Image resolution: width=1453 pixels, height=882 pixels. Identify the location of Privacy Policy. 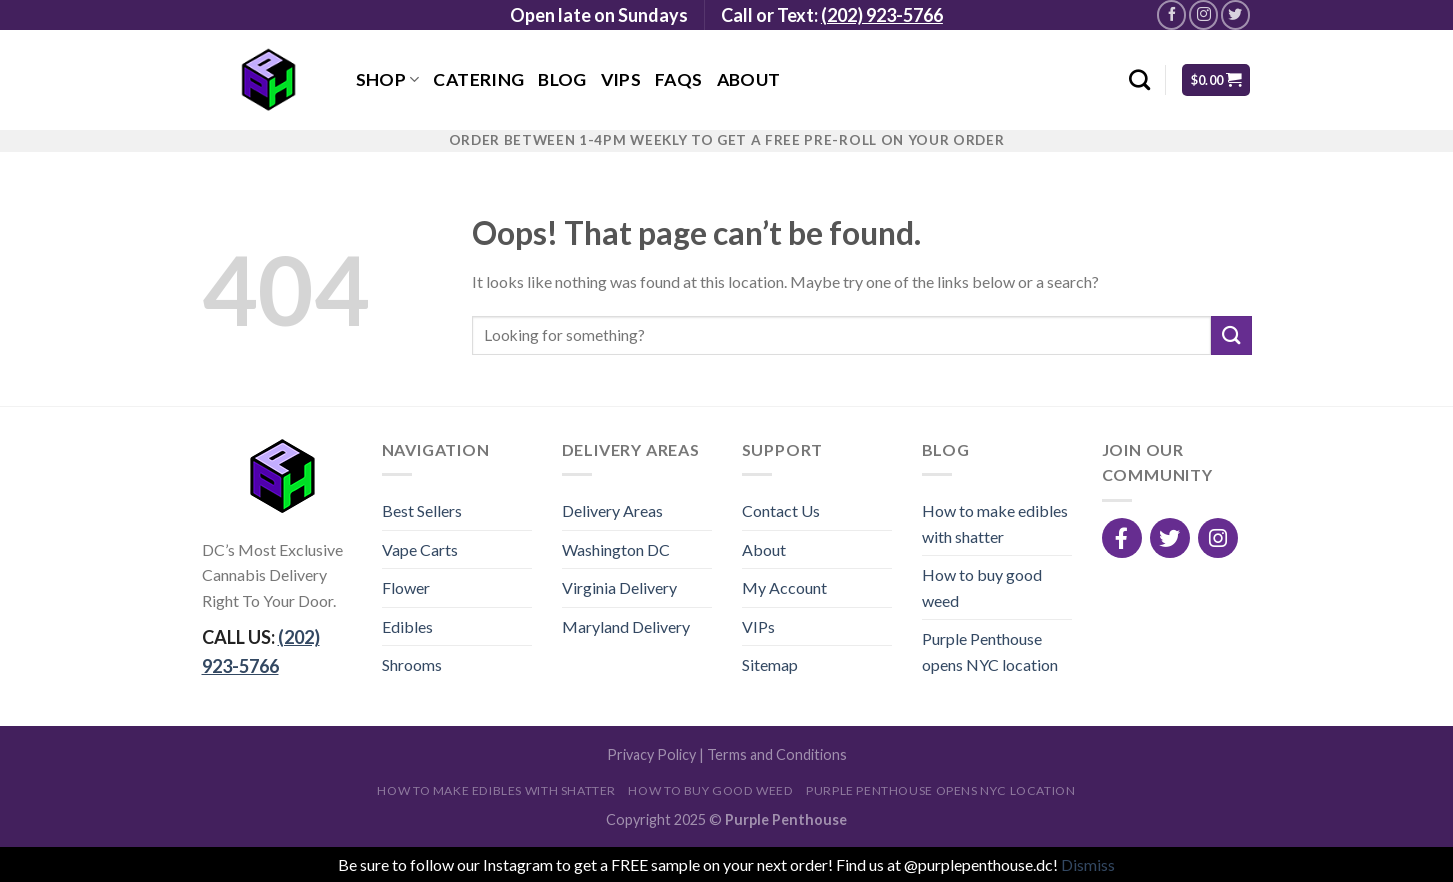
(651, 754).